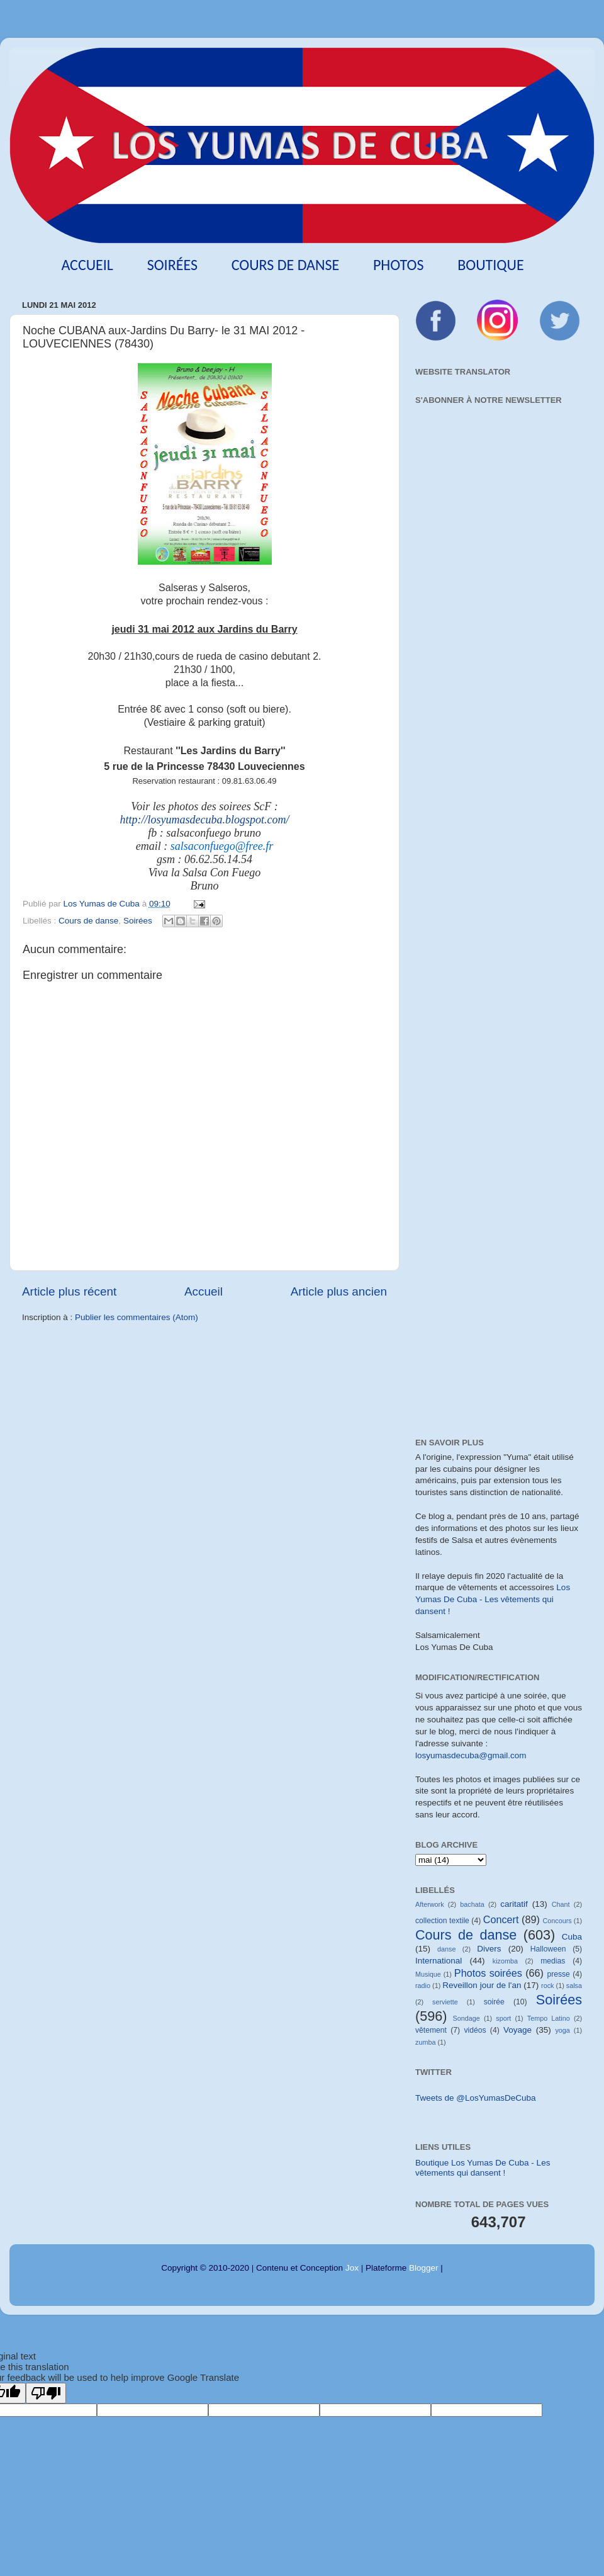  Describe the element at coordinates (466, 2018) in the screenshot. I see `Sondage` at that location.